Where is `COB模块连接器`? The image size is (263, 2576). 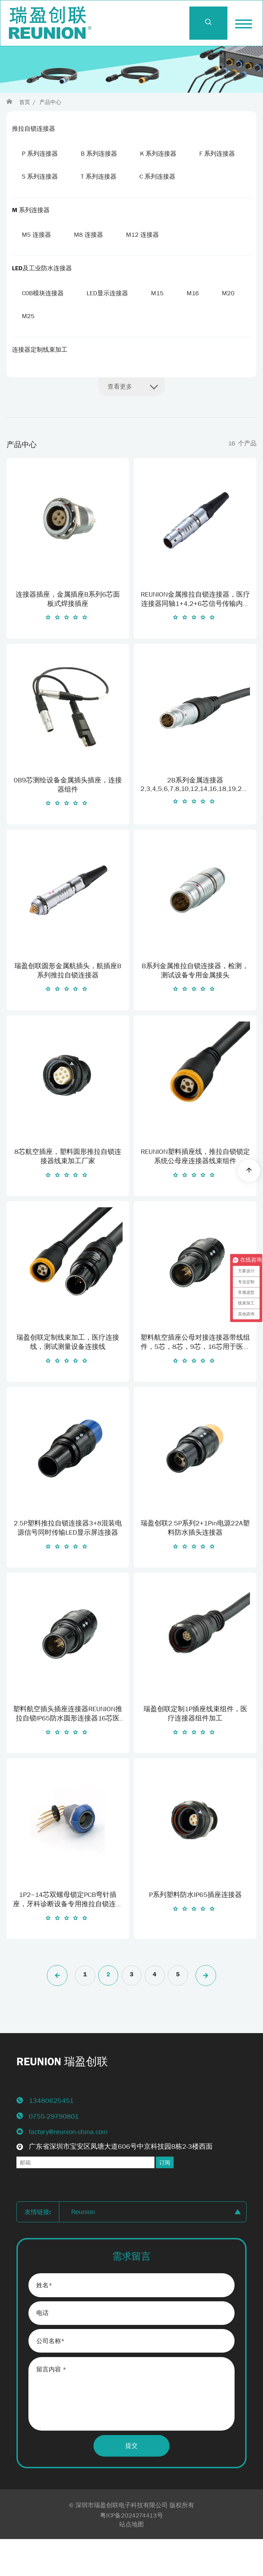
COB模块连接器 is located at coordinates (43, 322).